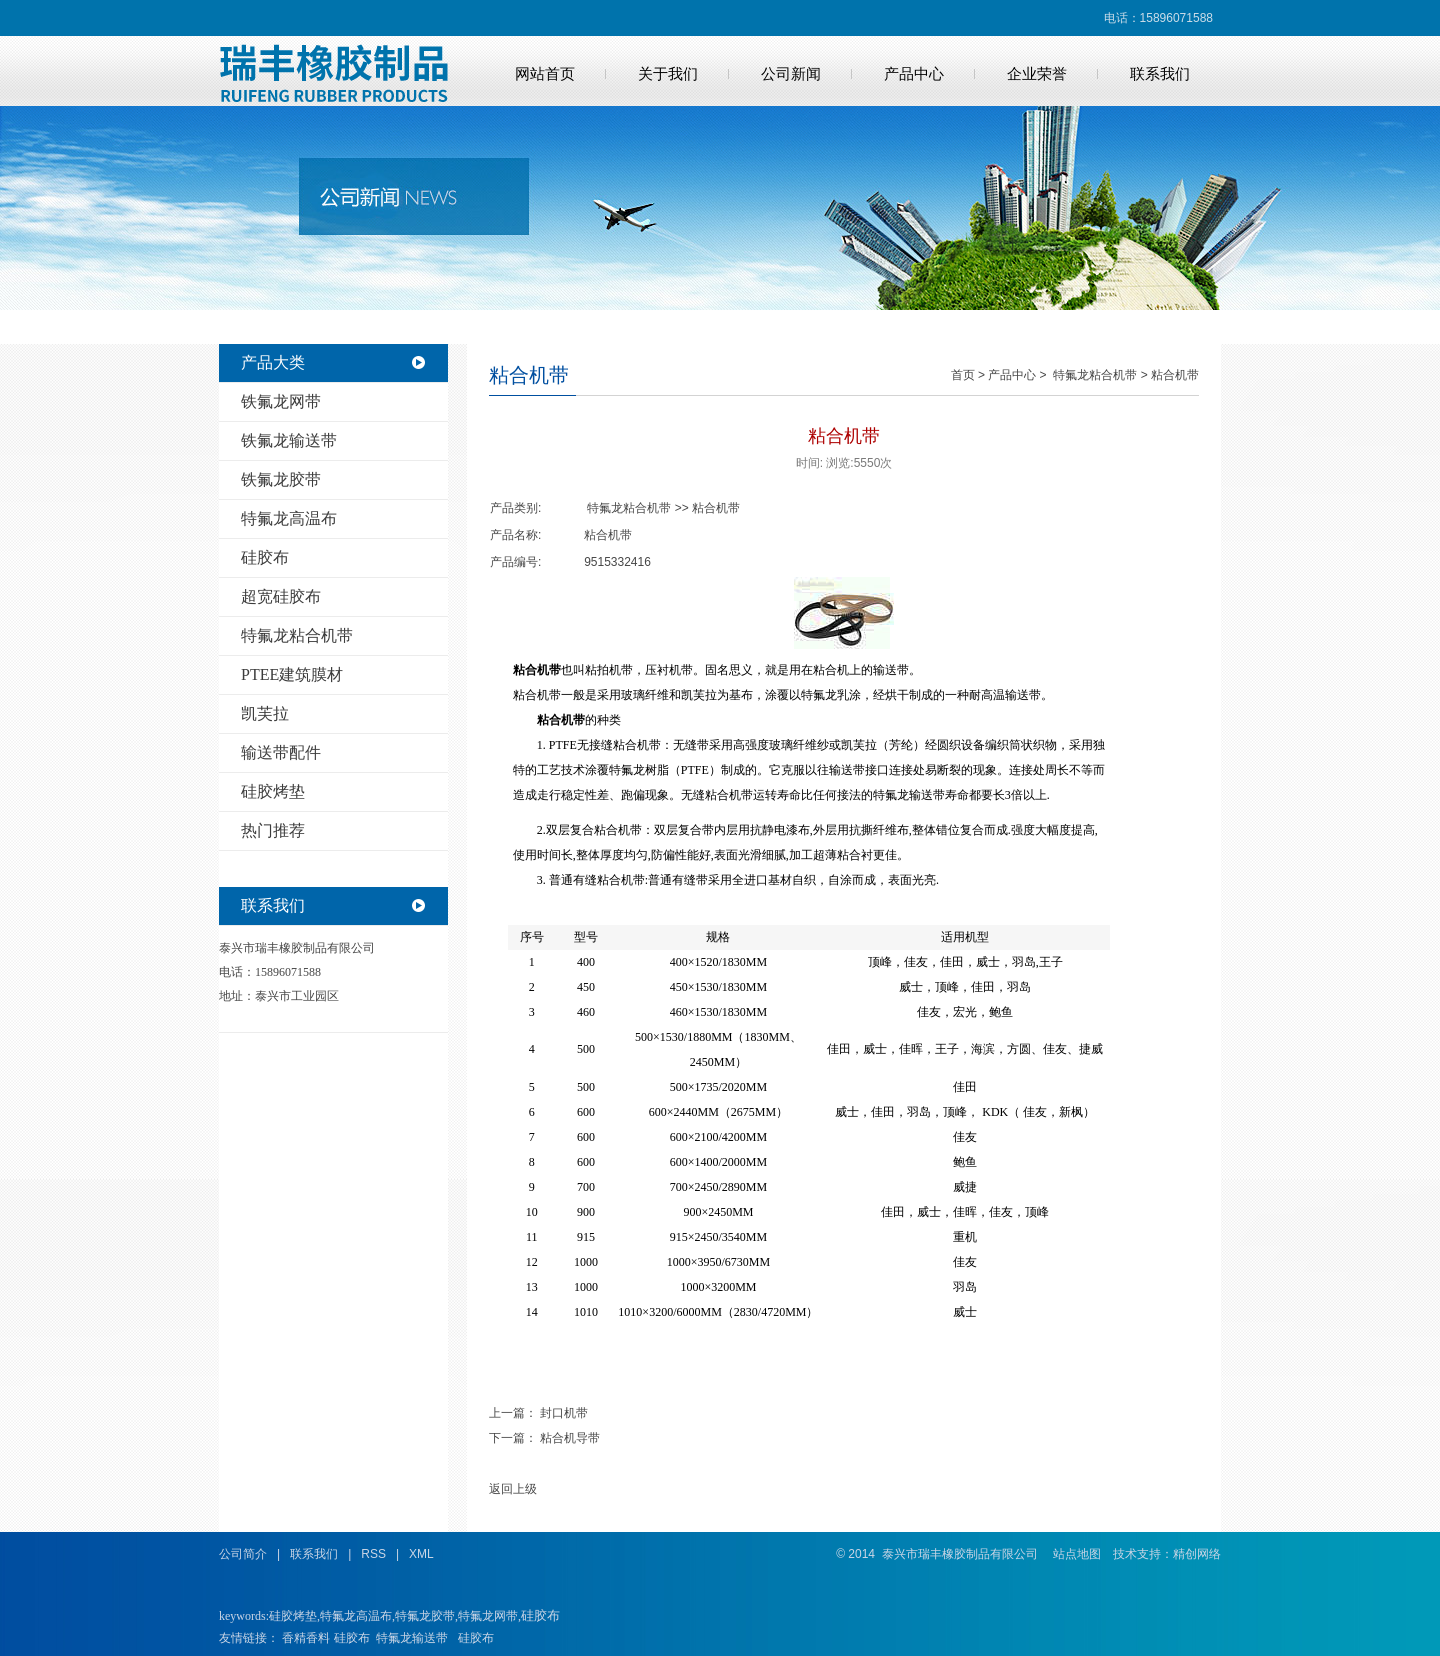  I want to click on 关于我们, so click(668, 74).